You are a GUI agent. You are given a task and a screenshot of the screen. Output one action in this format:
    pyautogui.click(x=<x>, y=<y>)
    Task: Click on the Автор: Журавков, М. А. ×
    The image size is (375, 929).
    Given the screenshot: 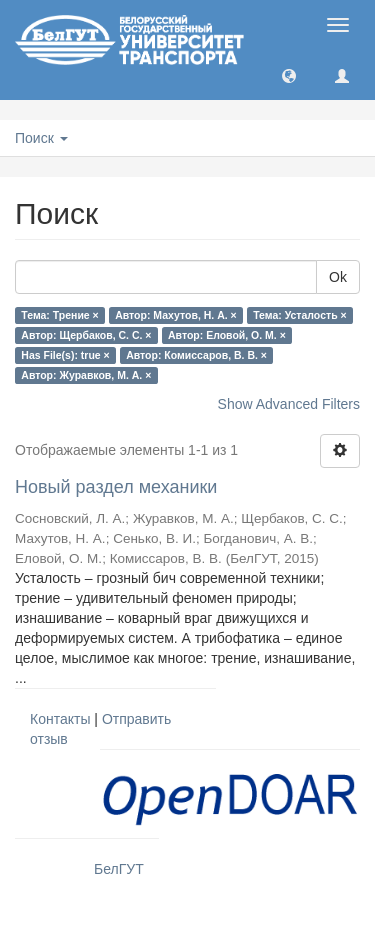 What is the action you would take?
    pyautogui.click(x=86, y=375)
    